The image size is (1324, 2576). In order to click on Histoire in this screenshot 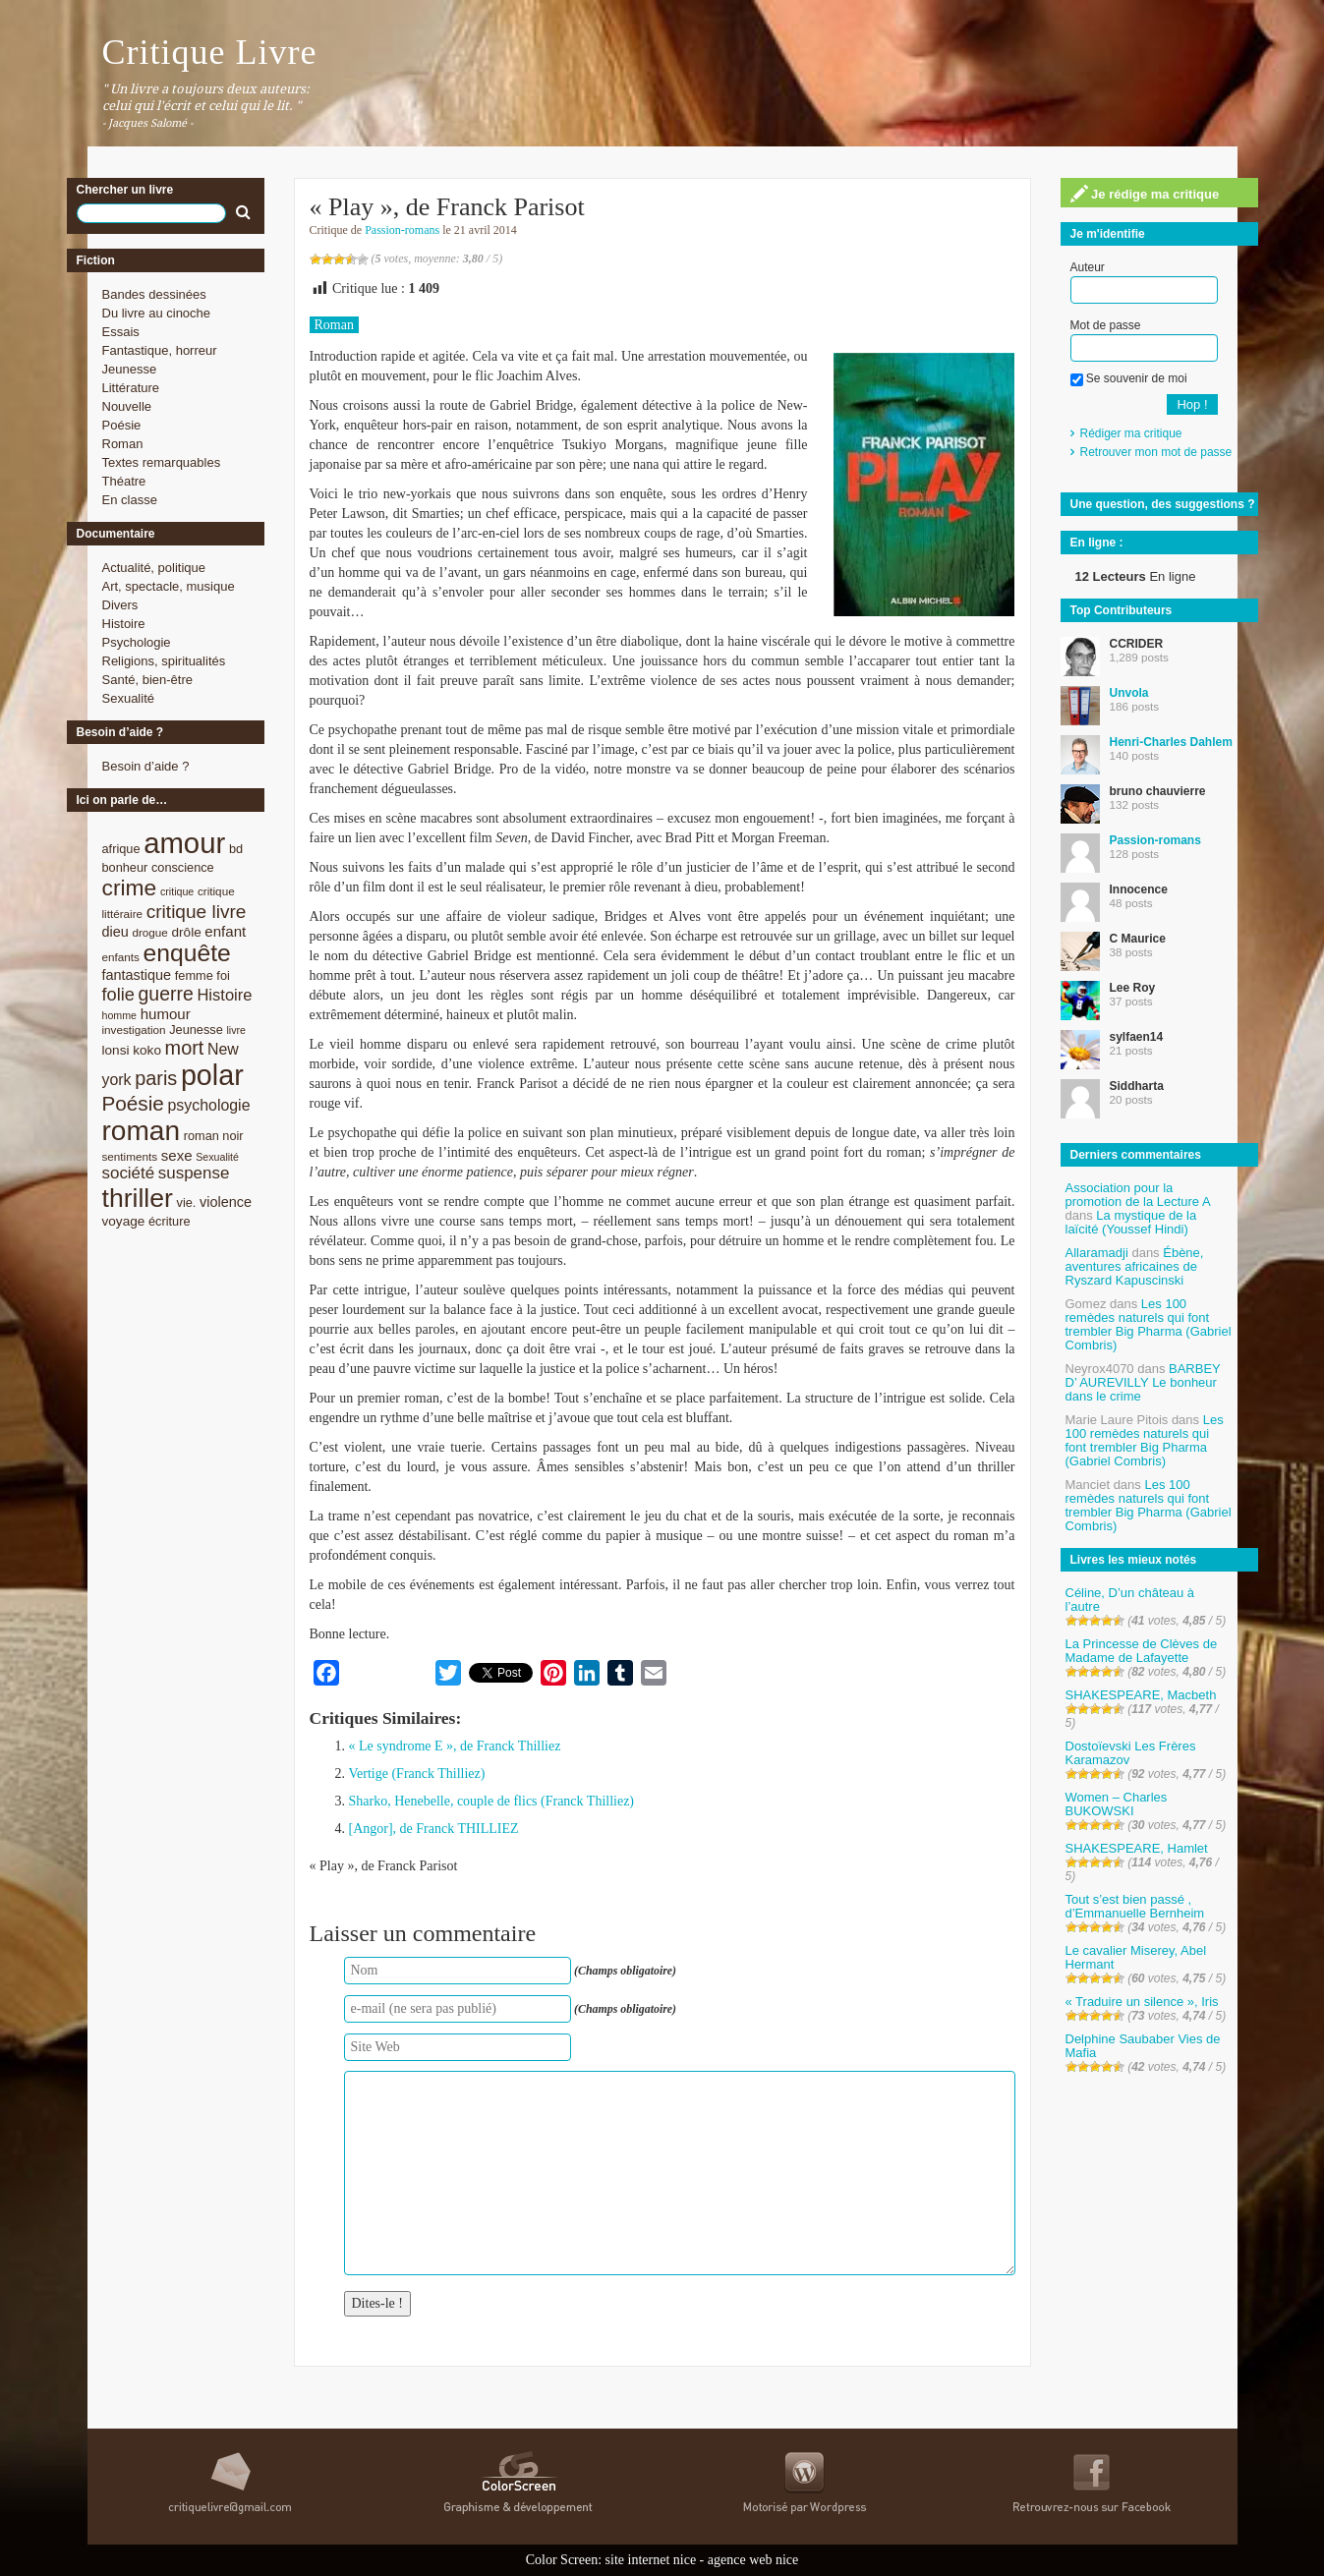, I will do `click(123, 623)`.